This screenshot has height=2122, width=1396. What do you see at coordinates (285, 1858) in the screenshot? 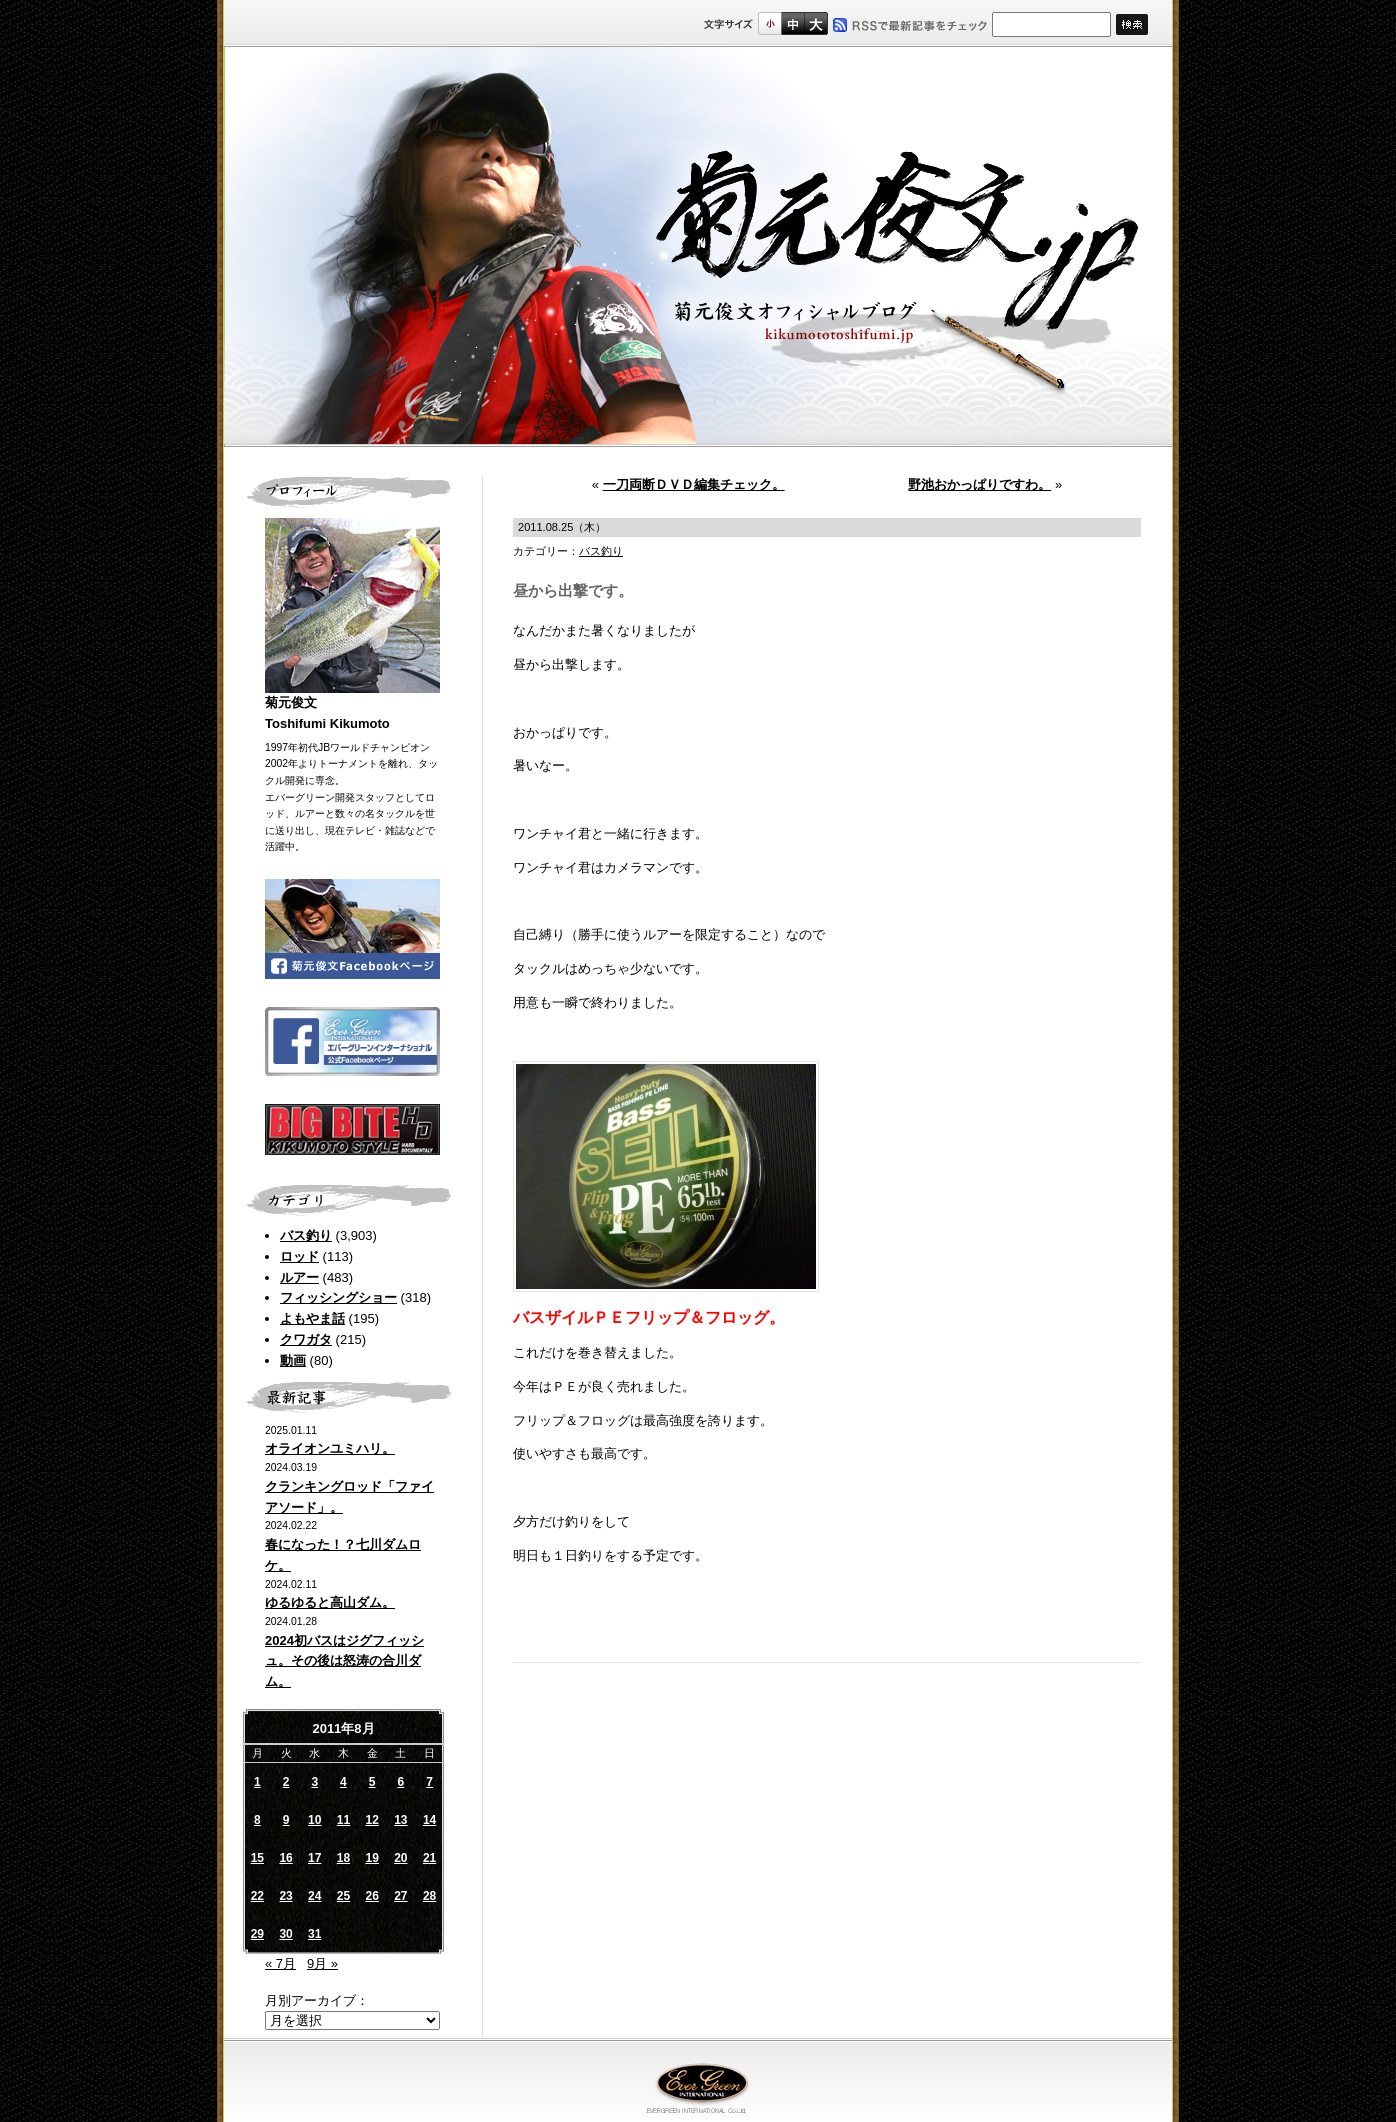
I see `16 [2011年8月16日 に投稿を公開]` at bounding box center [285, 1858].